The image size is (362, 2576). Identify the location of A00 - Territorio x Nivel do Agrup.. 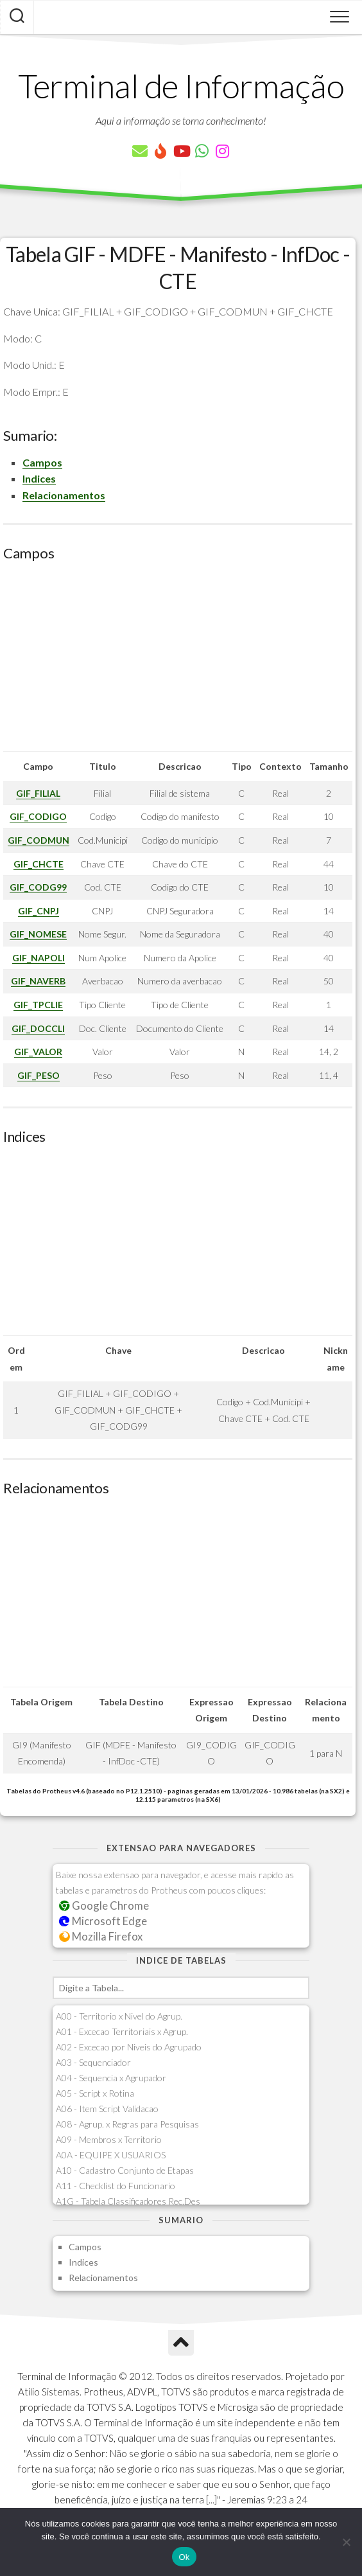
(119, 2016).